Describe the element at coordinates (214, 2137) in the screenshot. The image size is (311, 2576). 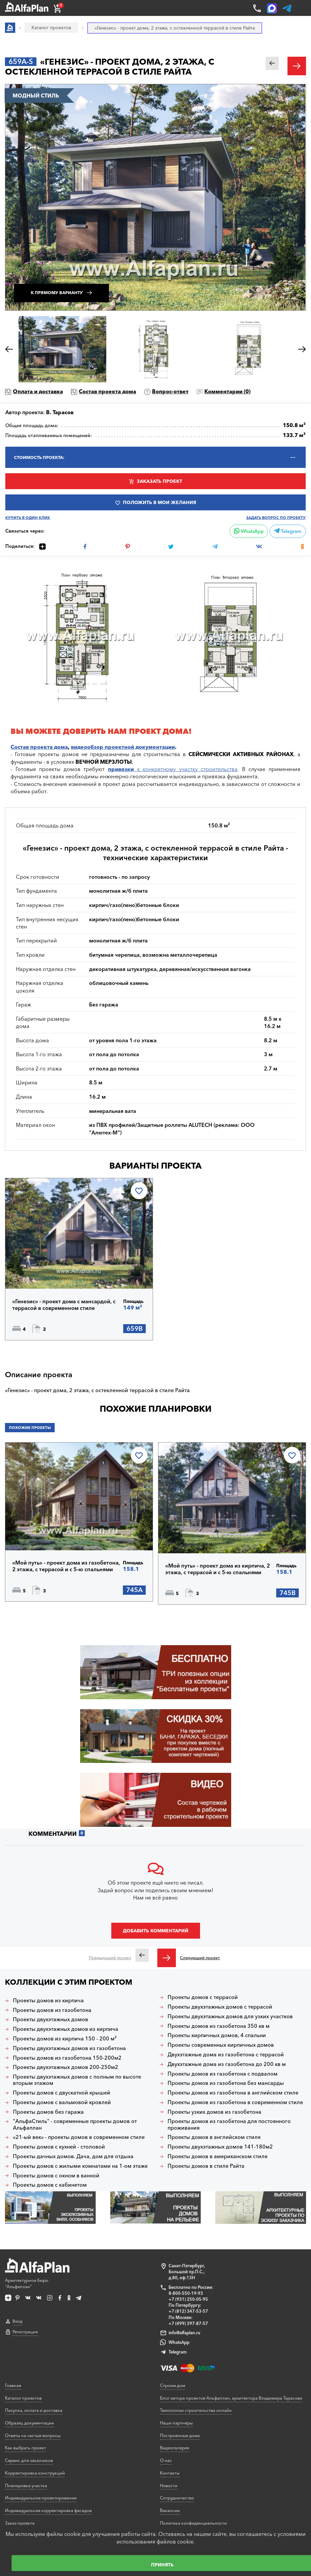
I see `Проекты домов в английском стиле` at that location.